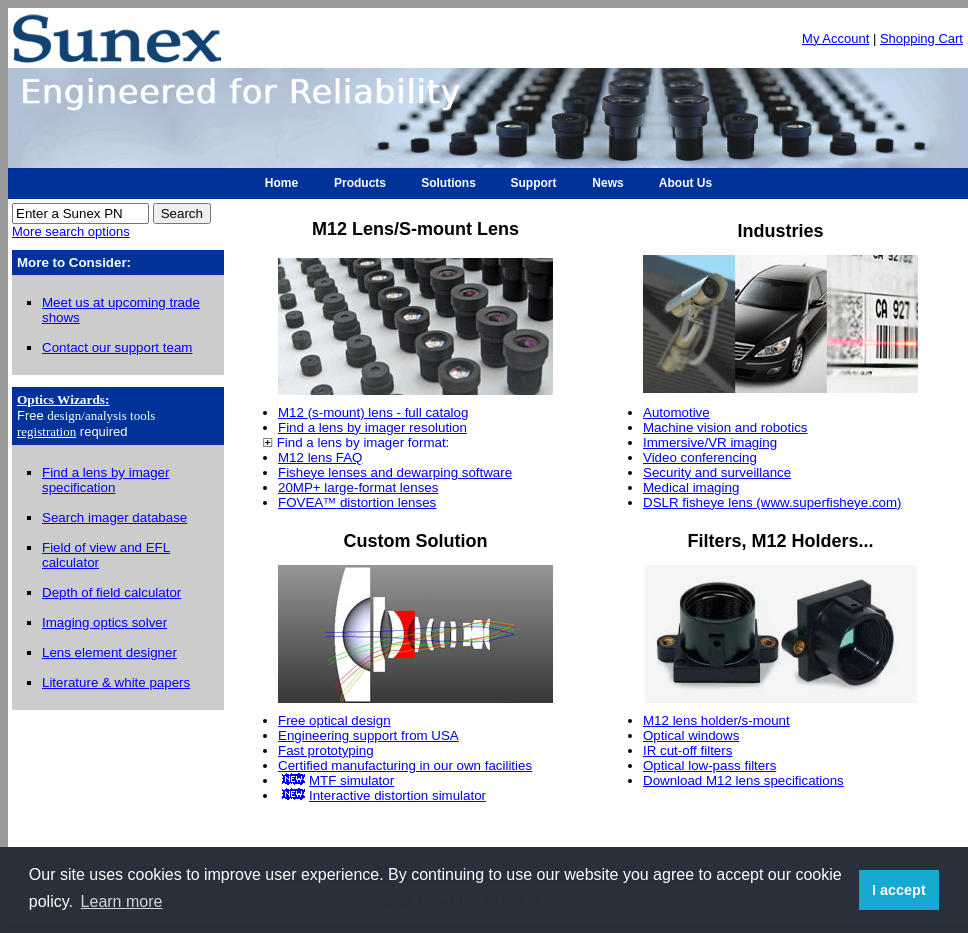  I want to click on Interactive distortion simulator, so click(397, 795).